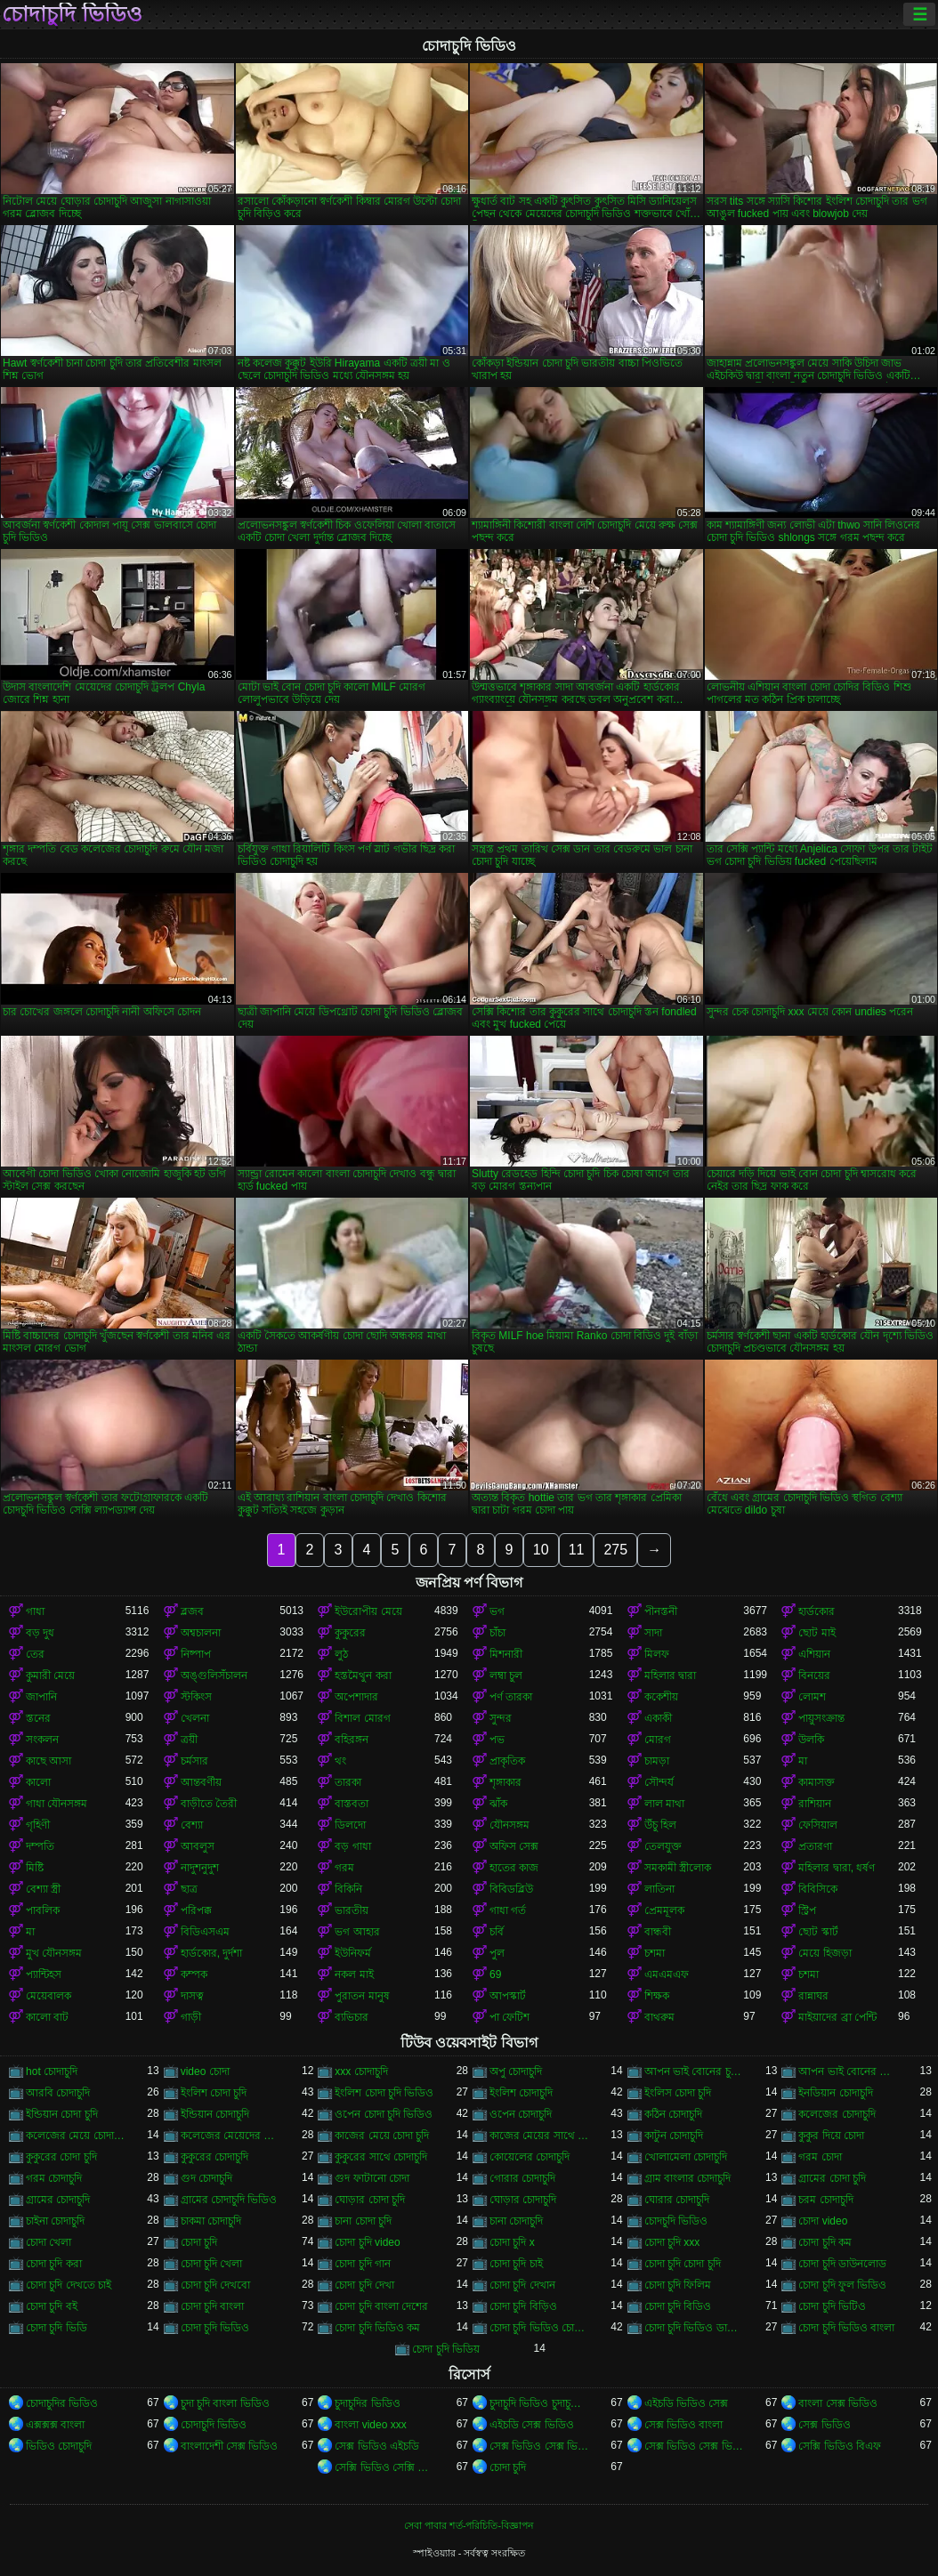 Image resolution: width=938 pixels, height=2576 pixels. Describe the element at coordinates (515, 2071) in the screenshot. I see `অপু চোদাচুদি` at that location.